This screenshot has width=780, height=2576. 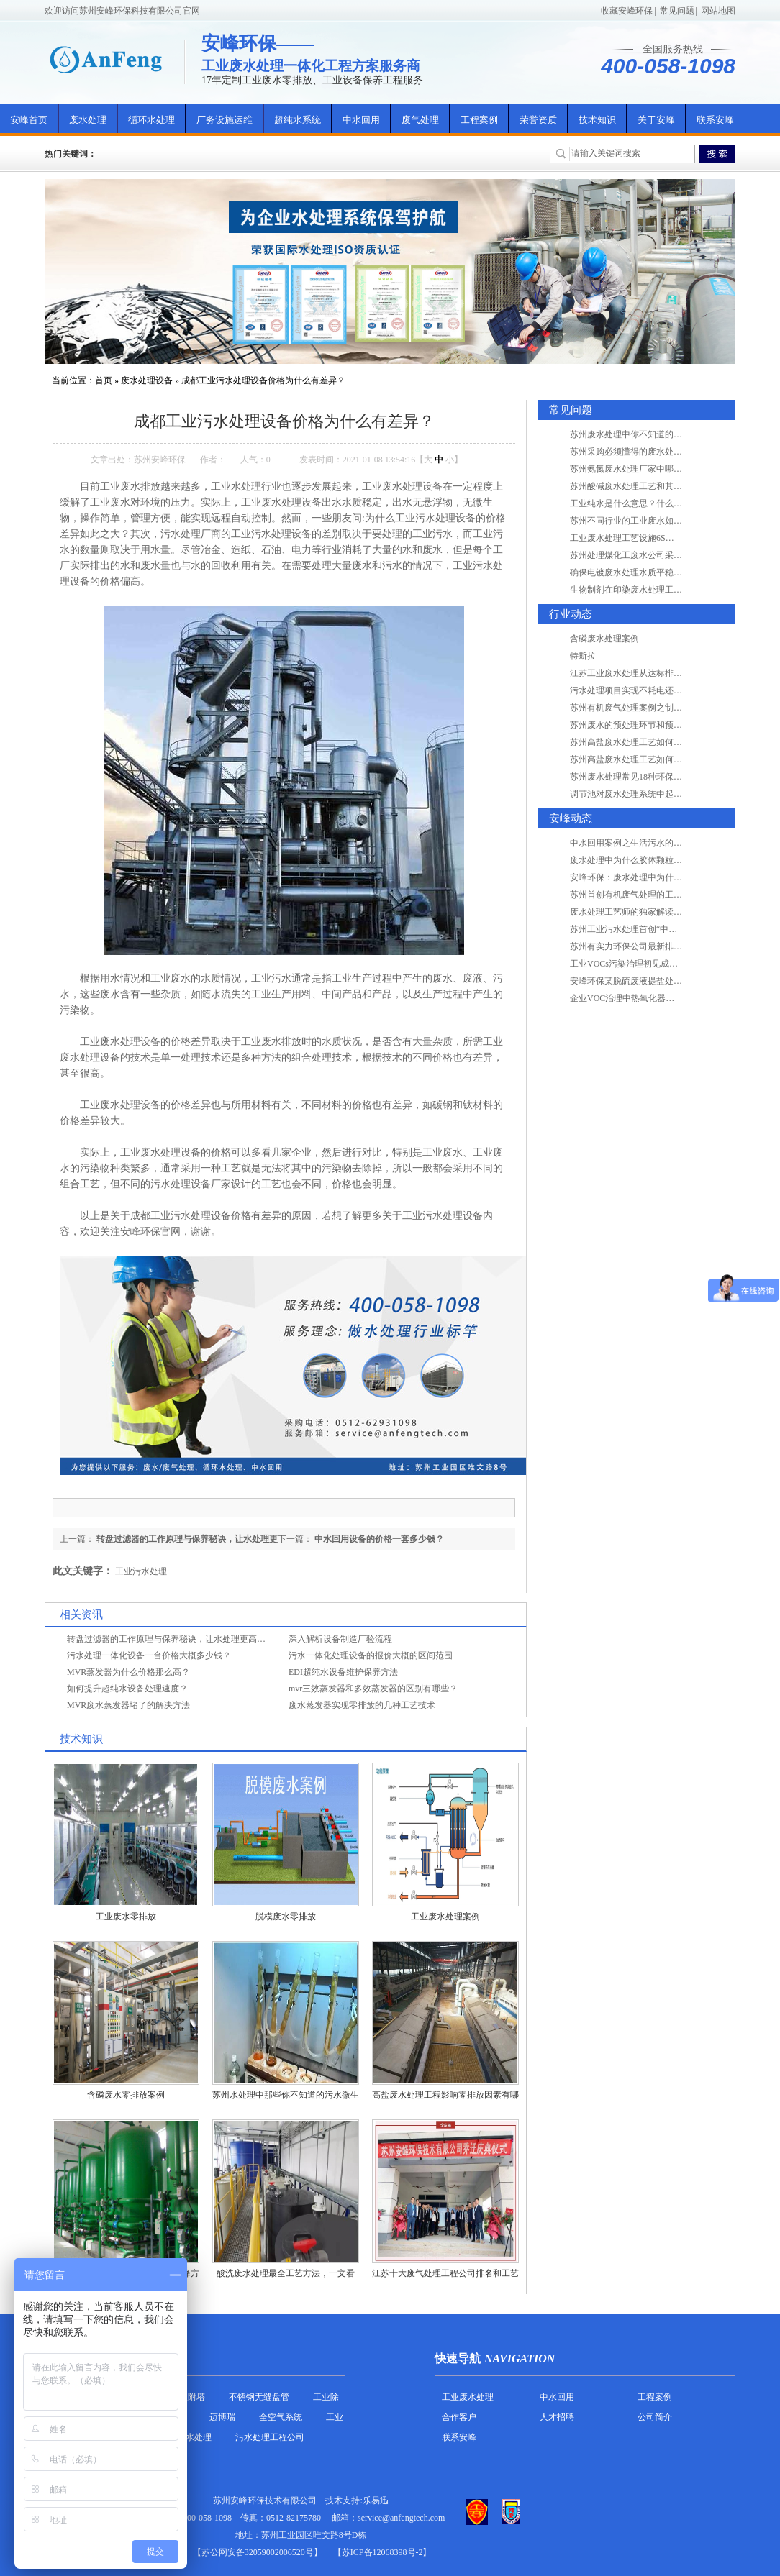 I want to click on 首页, so click(x=103, y=380).